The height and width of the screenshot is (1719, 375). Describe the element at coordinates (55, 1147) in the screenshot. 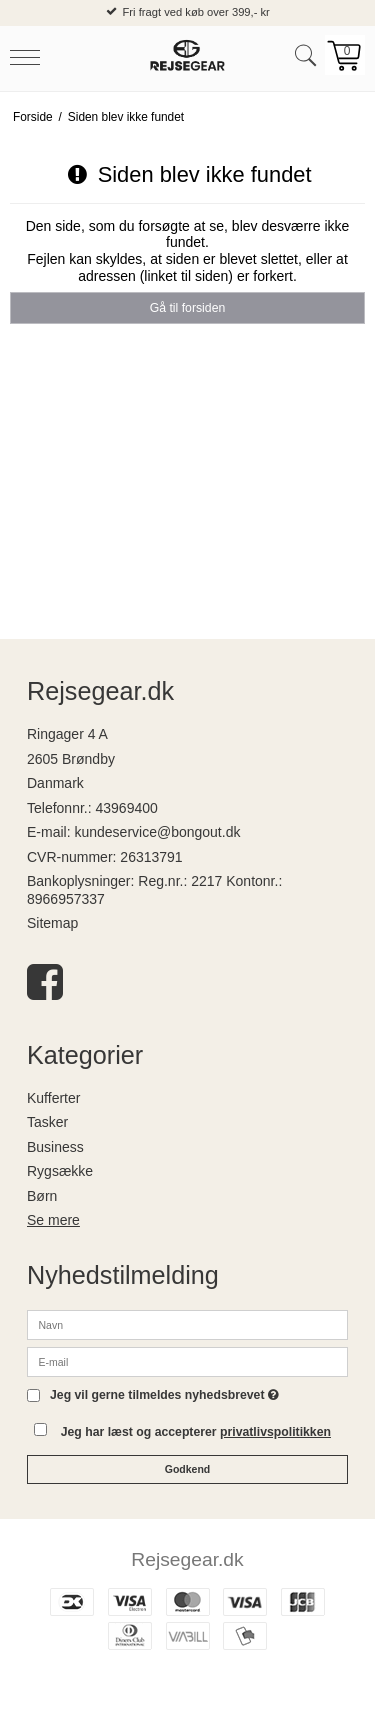

I see `Business` at that location.